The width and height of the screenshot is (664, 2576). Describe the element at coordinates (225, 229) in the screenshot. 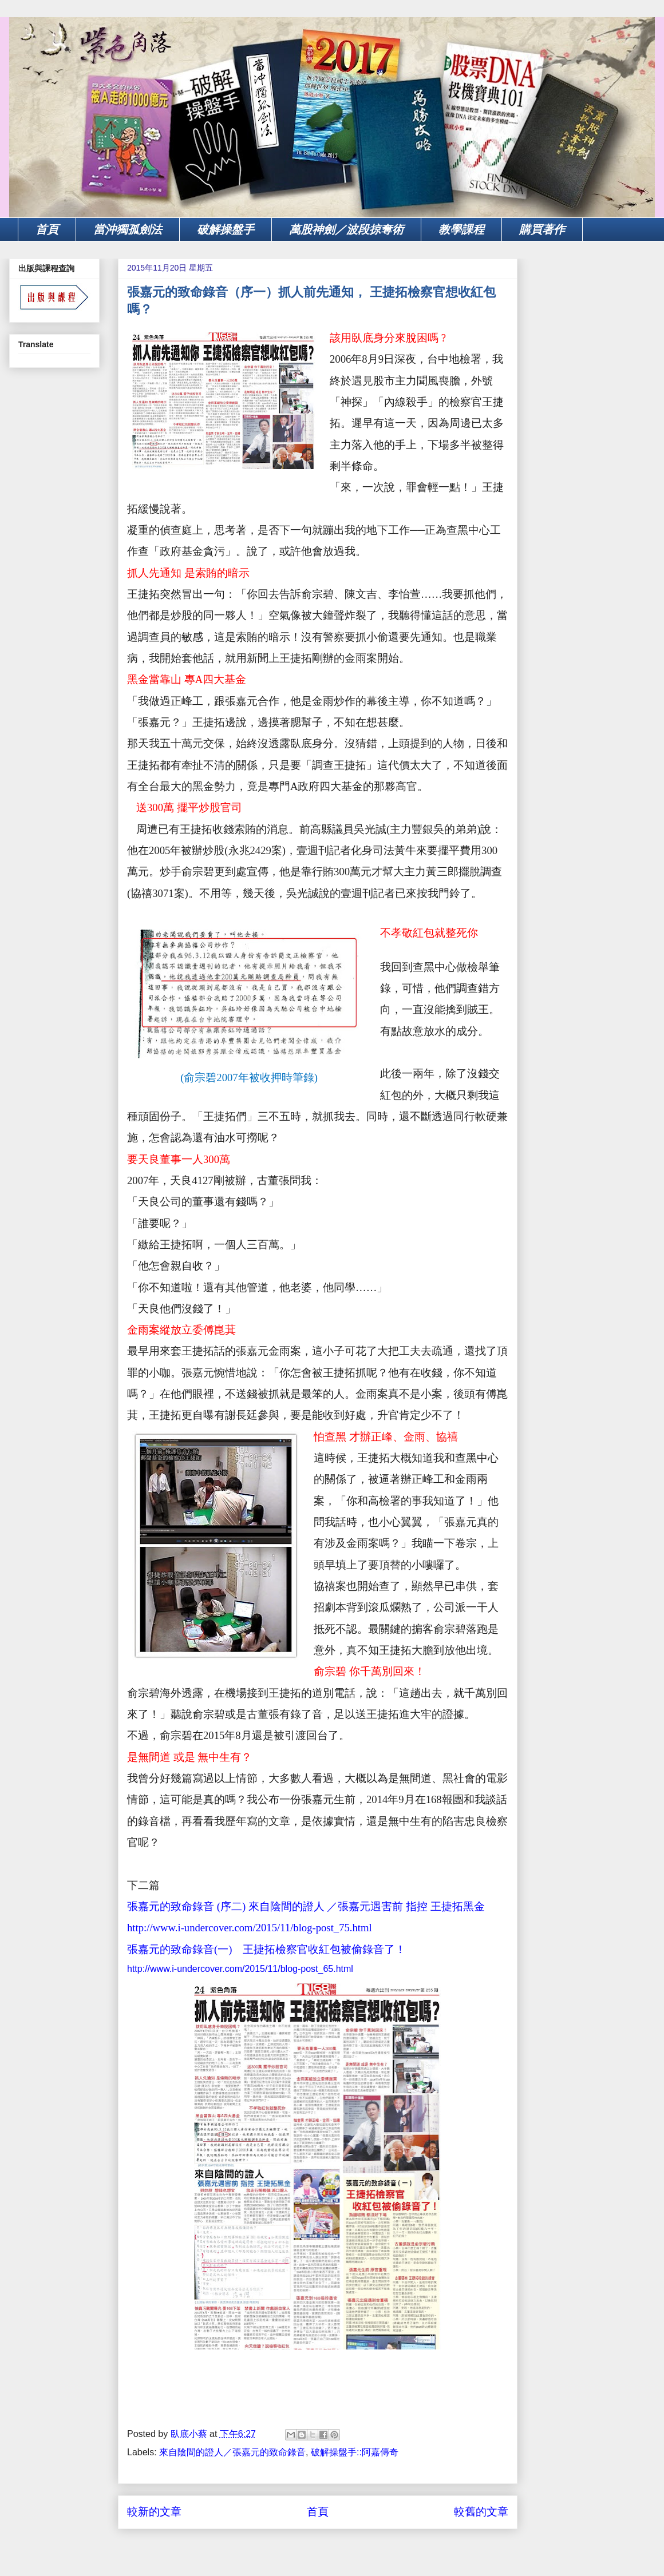

I see `破解操盤手` at that location.